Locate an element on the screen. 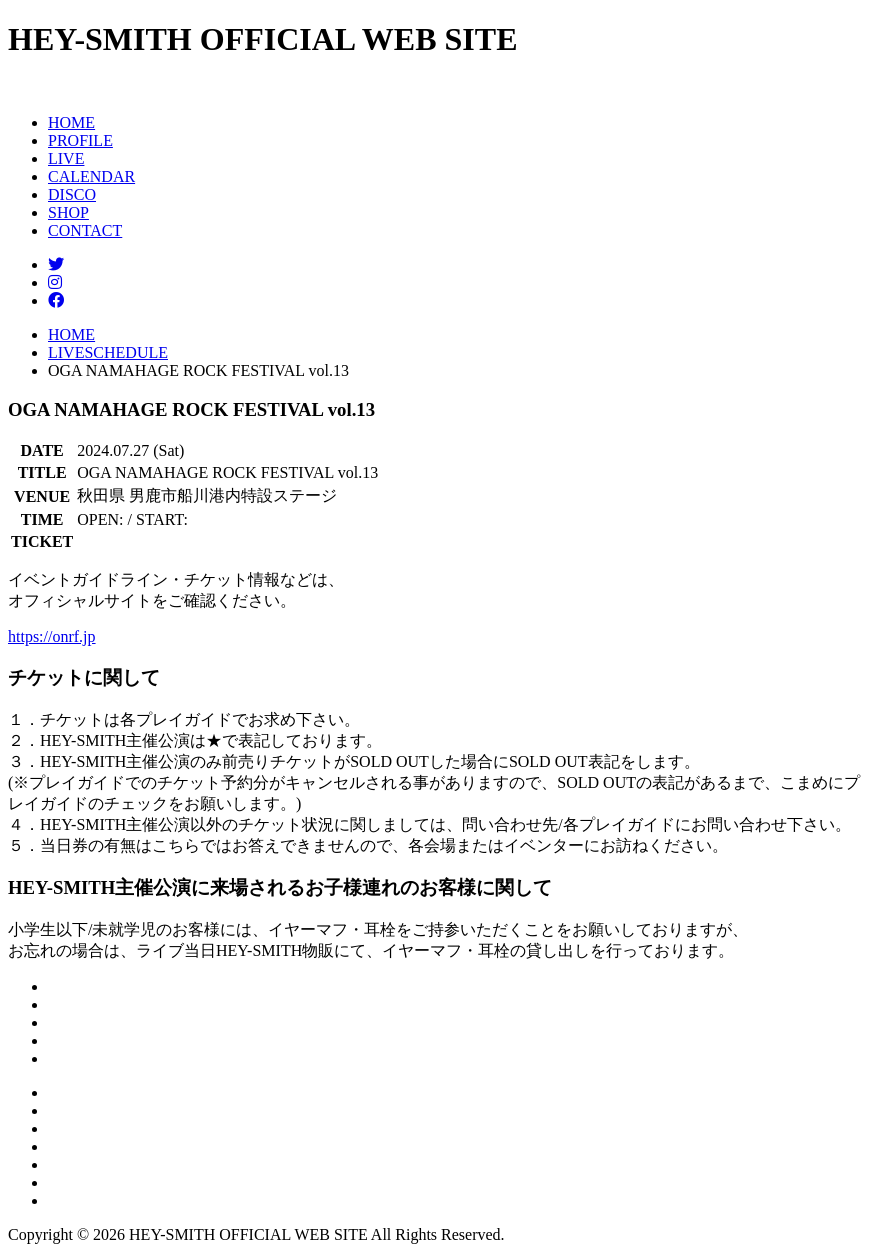  HOME is located at coordinates (71, 122).